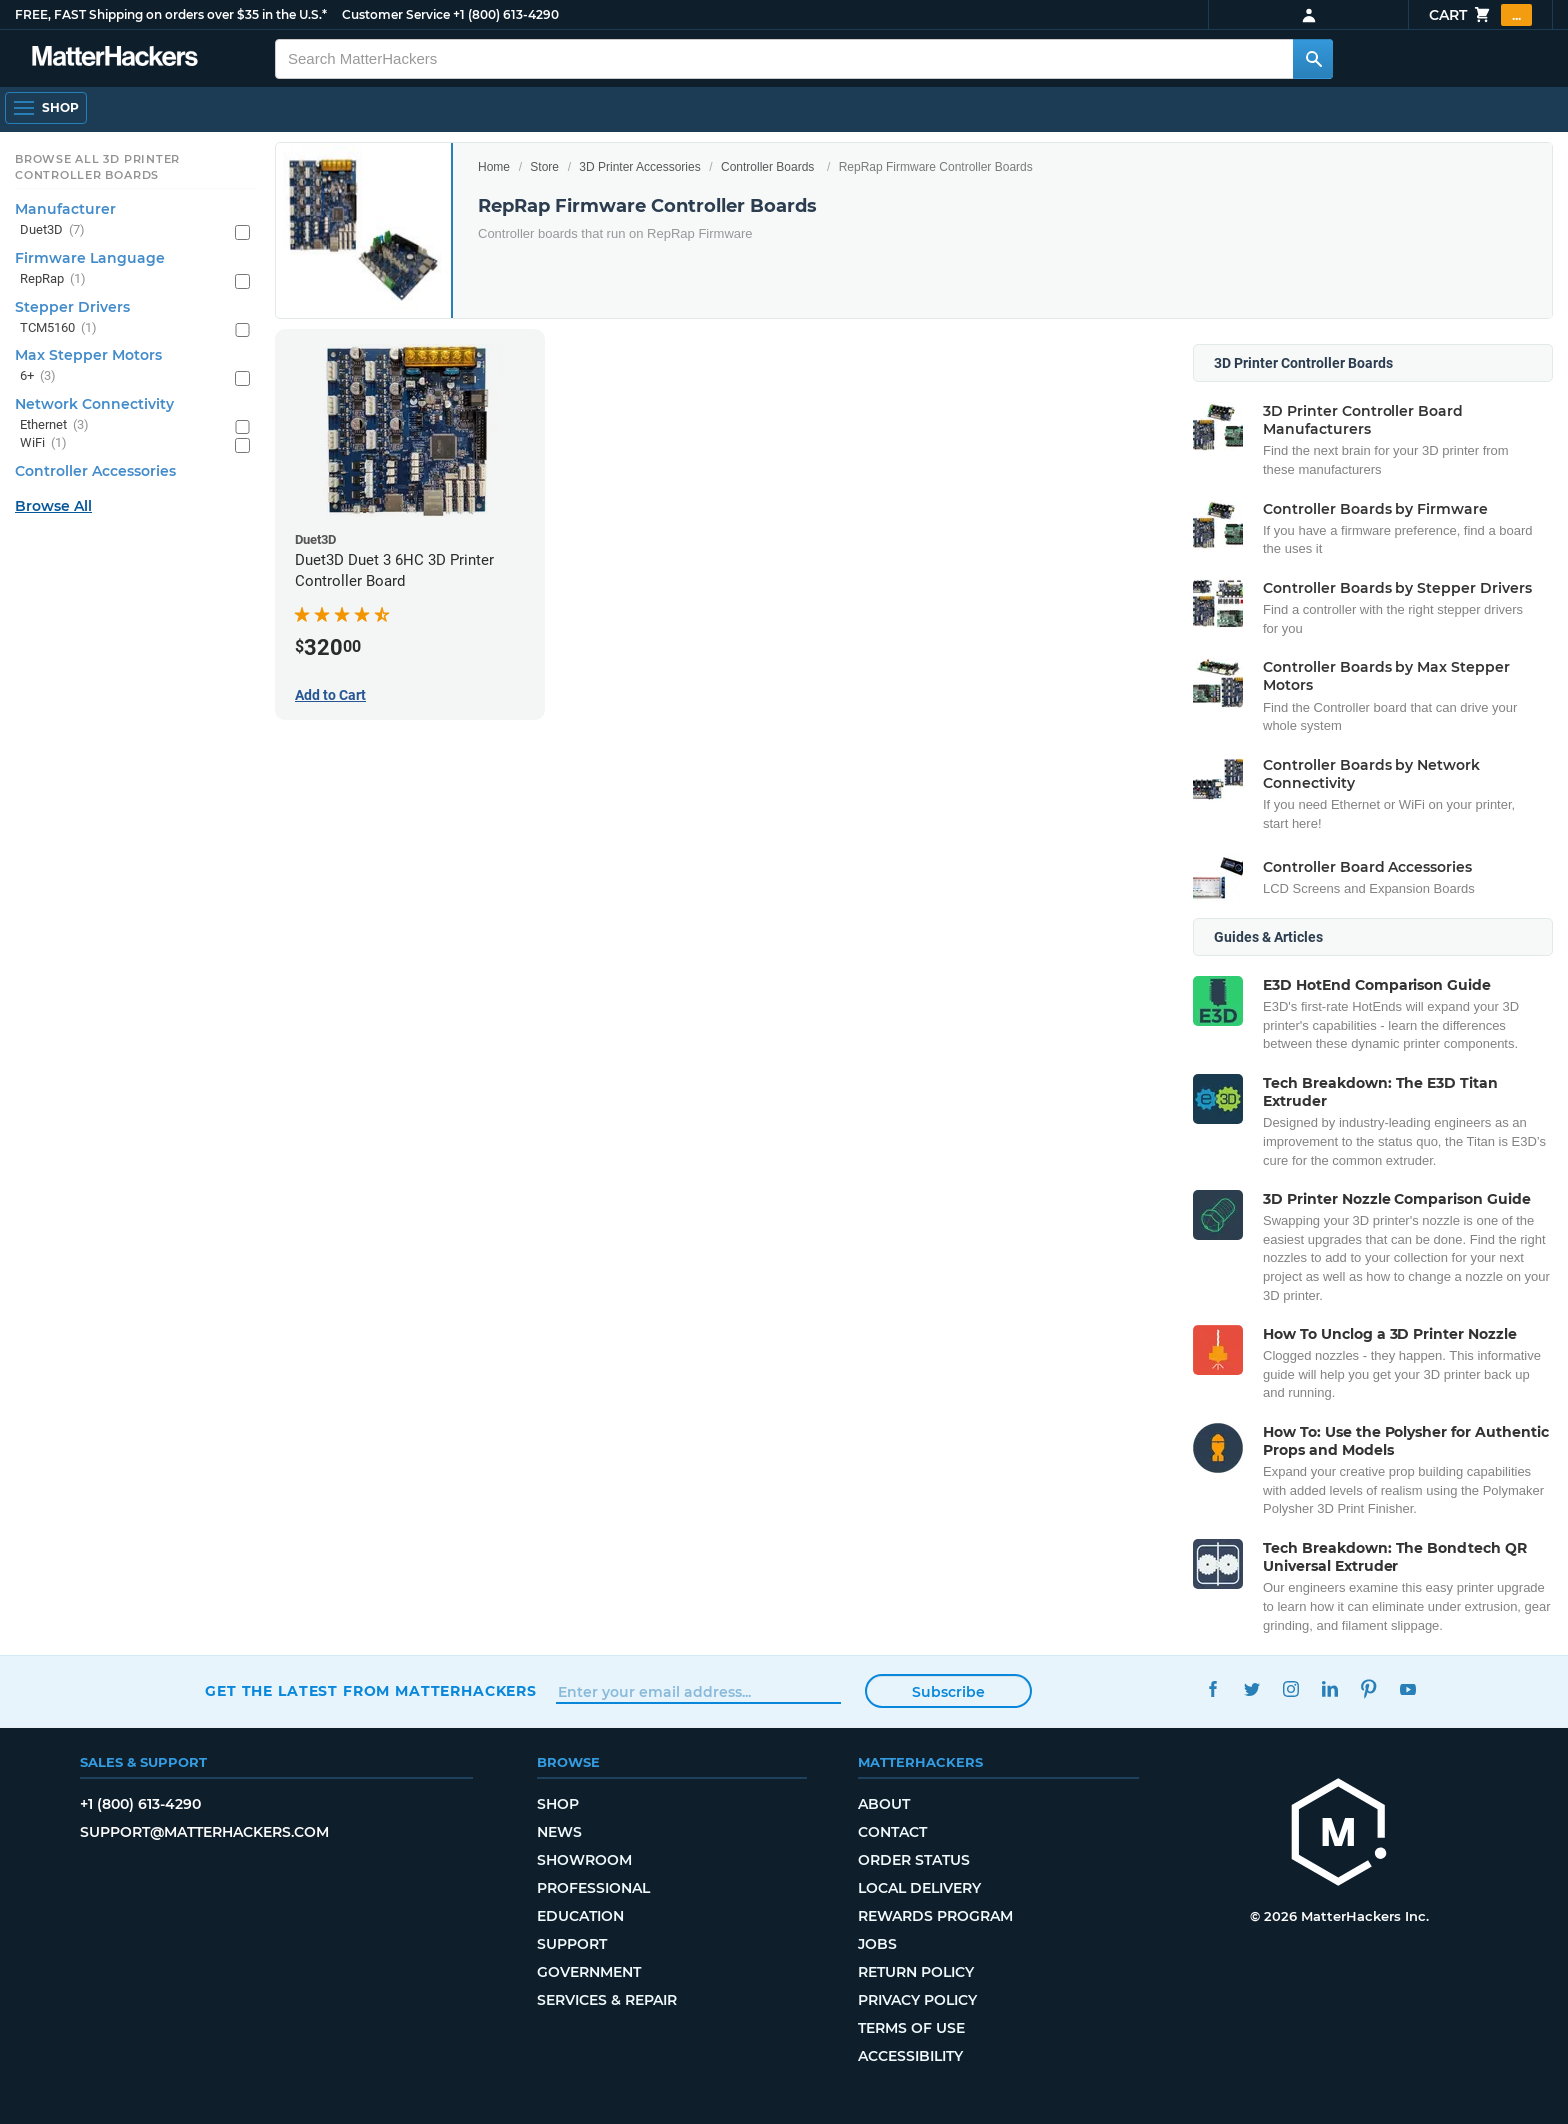 Image resolution: width=1568 pixels, height=2124 pixels. What do you see at coordinates (95, 471) in the screenshot?
I see `Controller Accessories` at bounding box center [95, 471].